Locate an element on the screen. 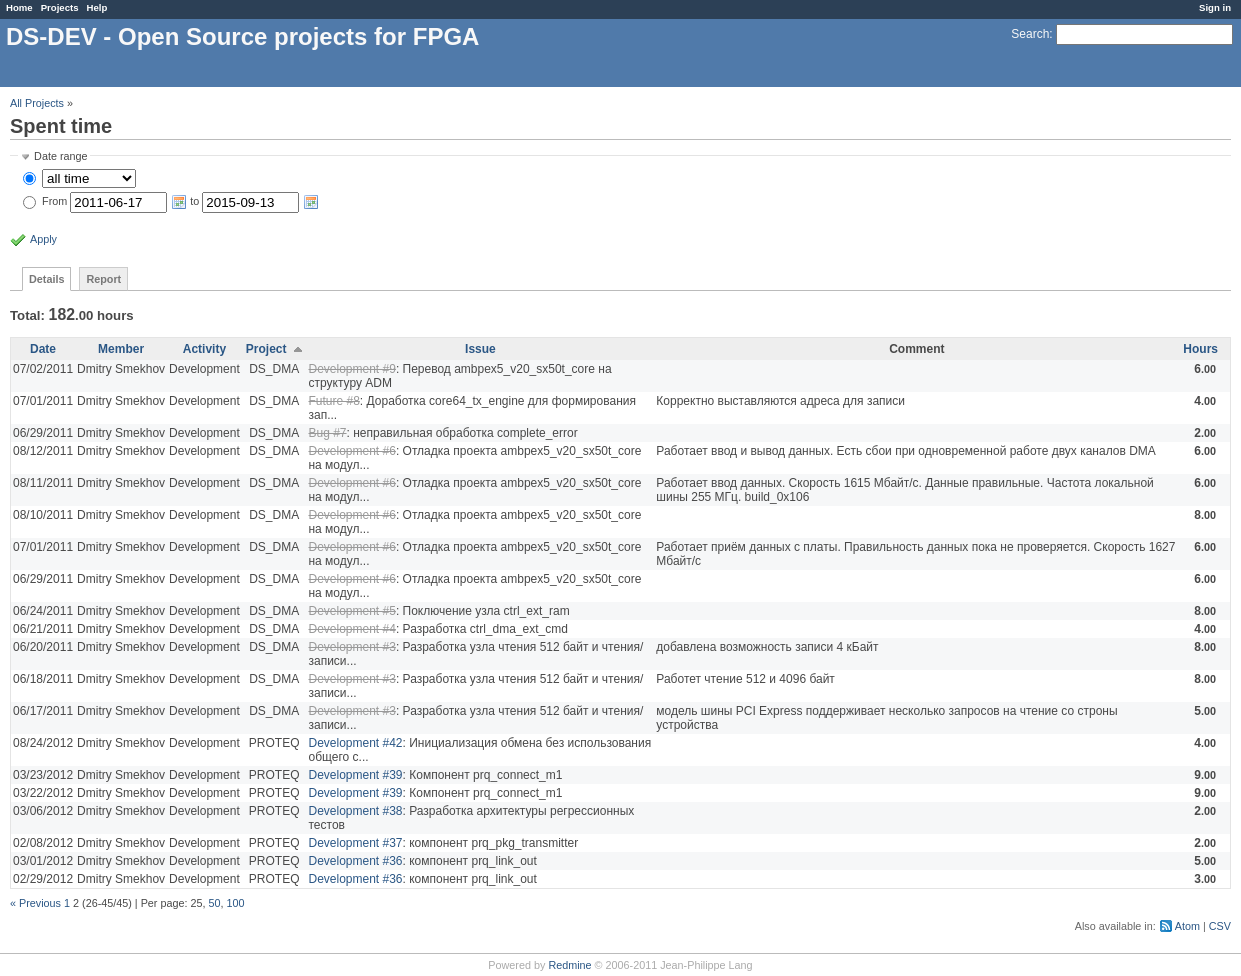  Date is located at coordinates (43, 349).